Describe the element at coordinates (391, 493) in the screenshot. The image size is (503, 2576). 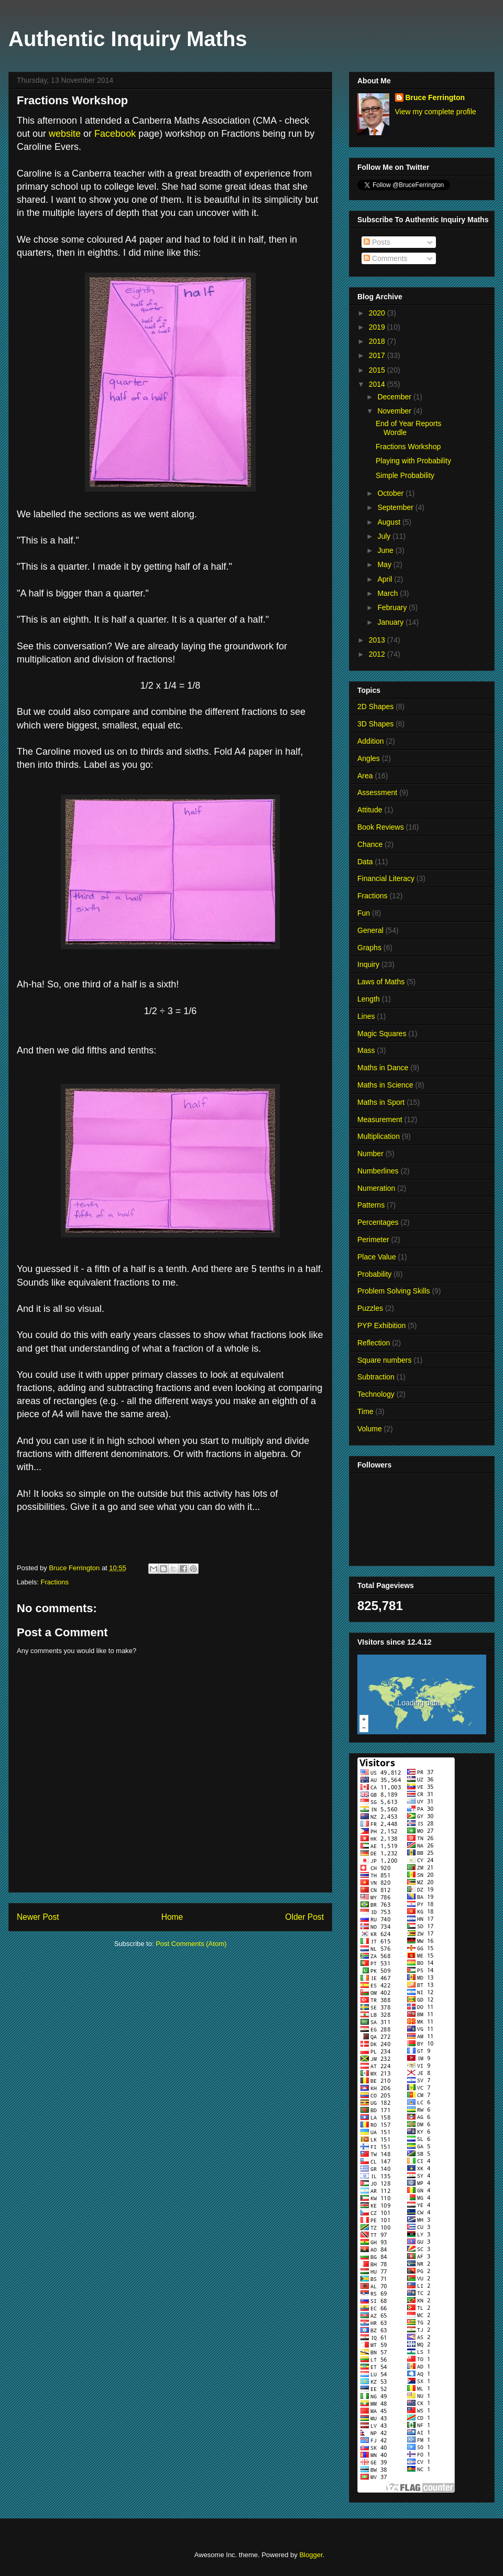
I see `October` at that location.